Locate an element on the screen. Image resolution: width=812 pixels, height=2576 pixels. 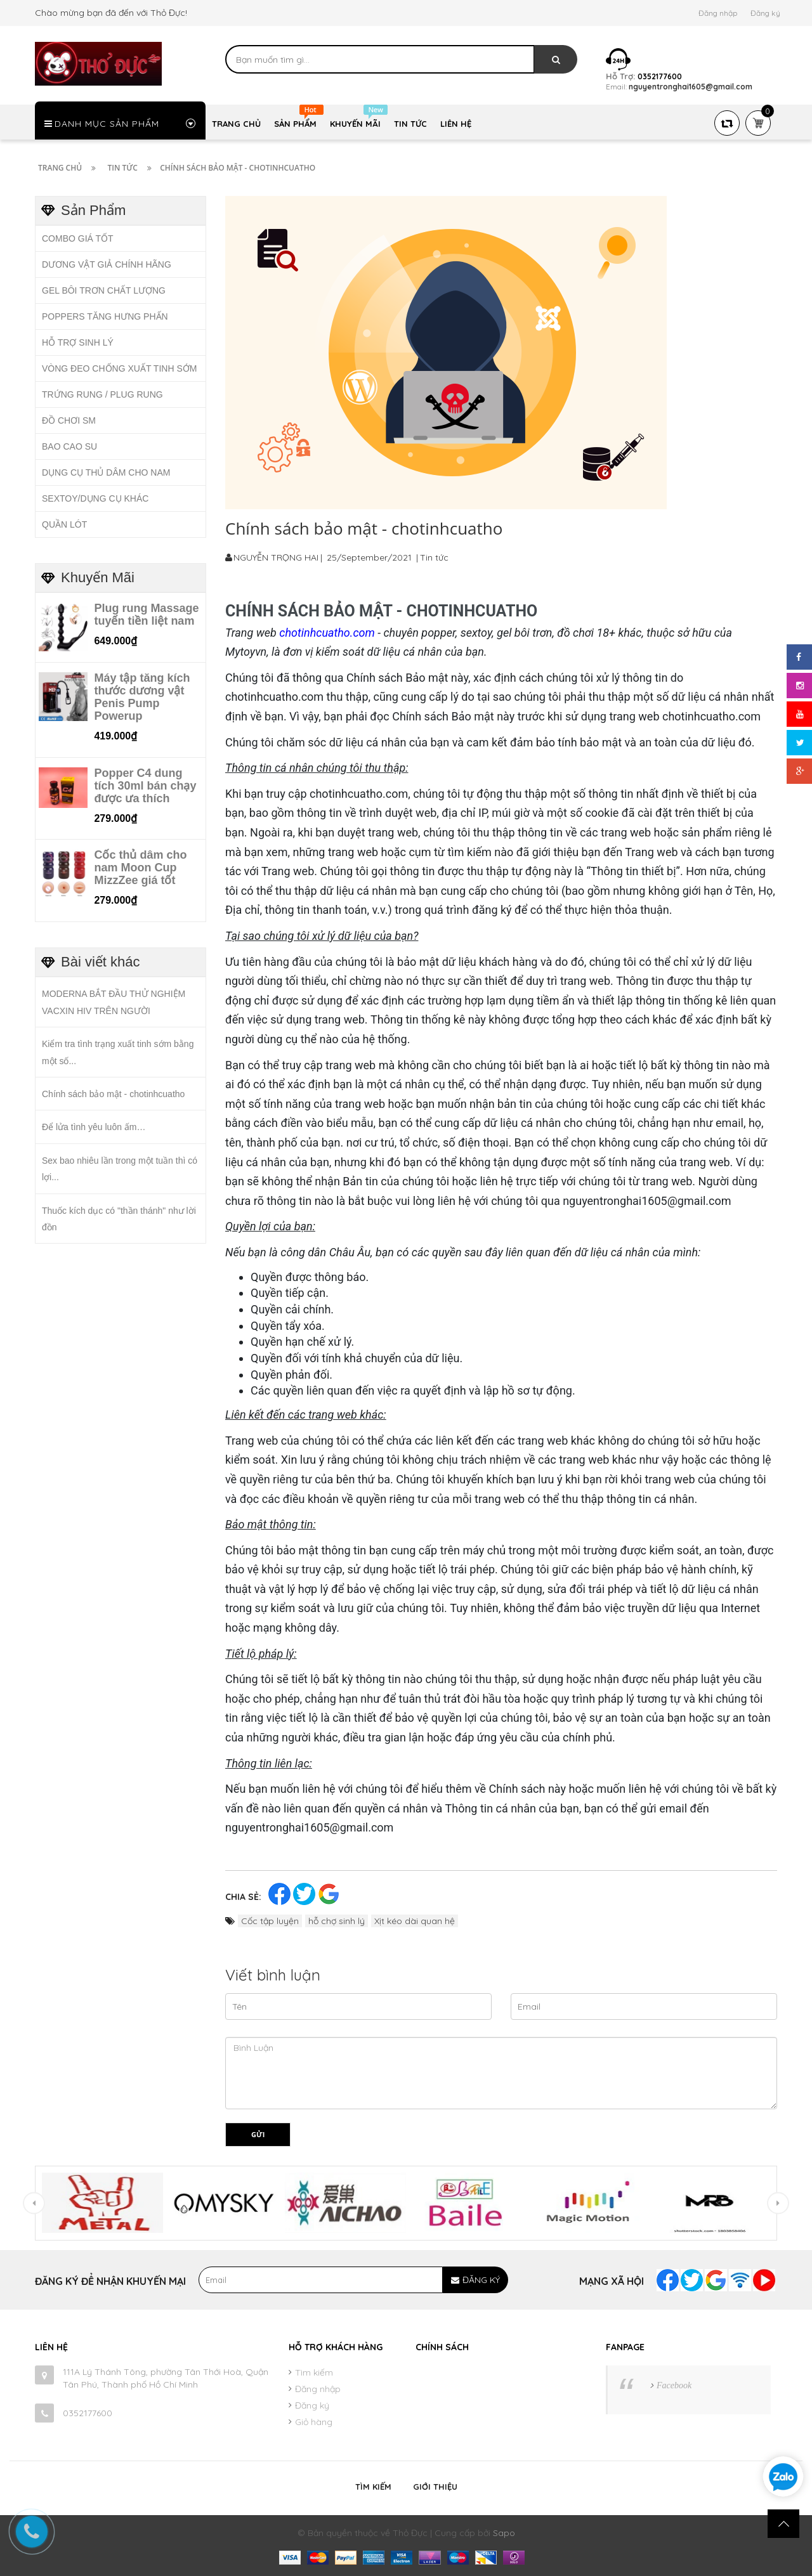
Facebook is located at coordinates (674, 2385).